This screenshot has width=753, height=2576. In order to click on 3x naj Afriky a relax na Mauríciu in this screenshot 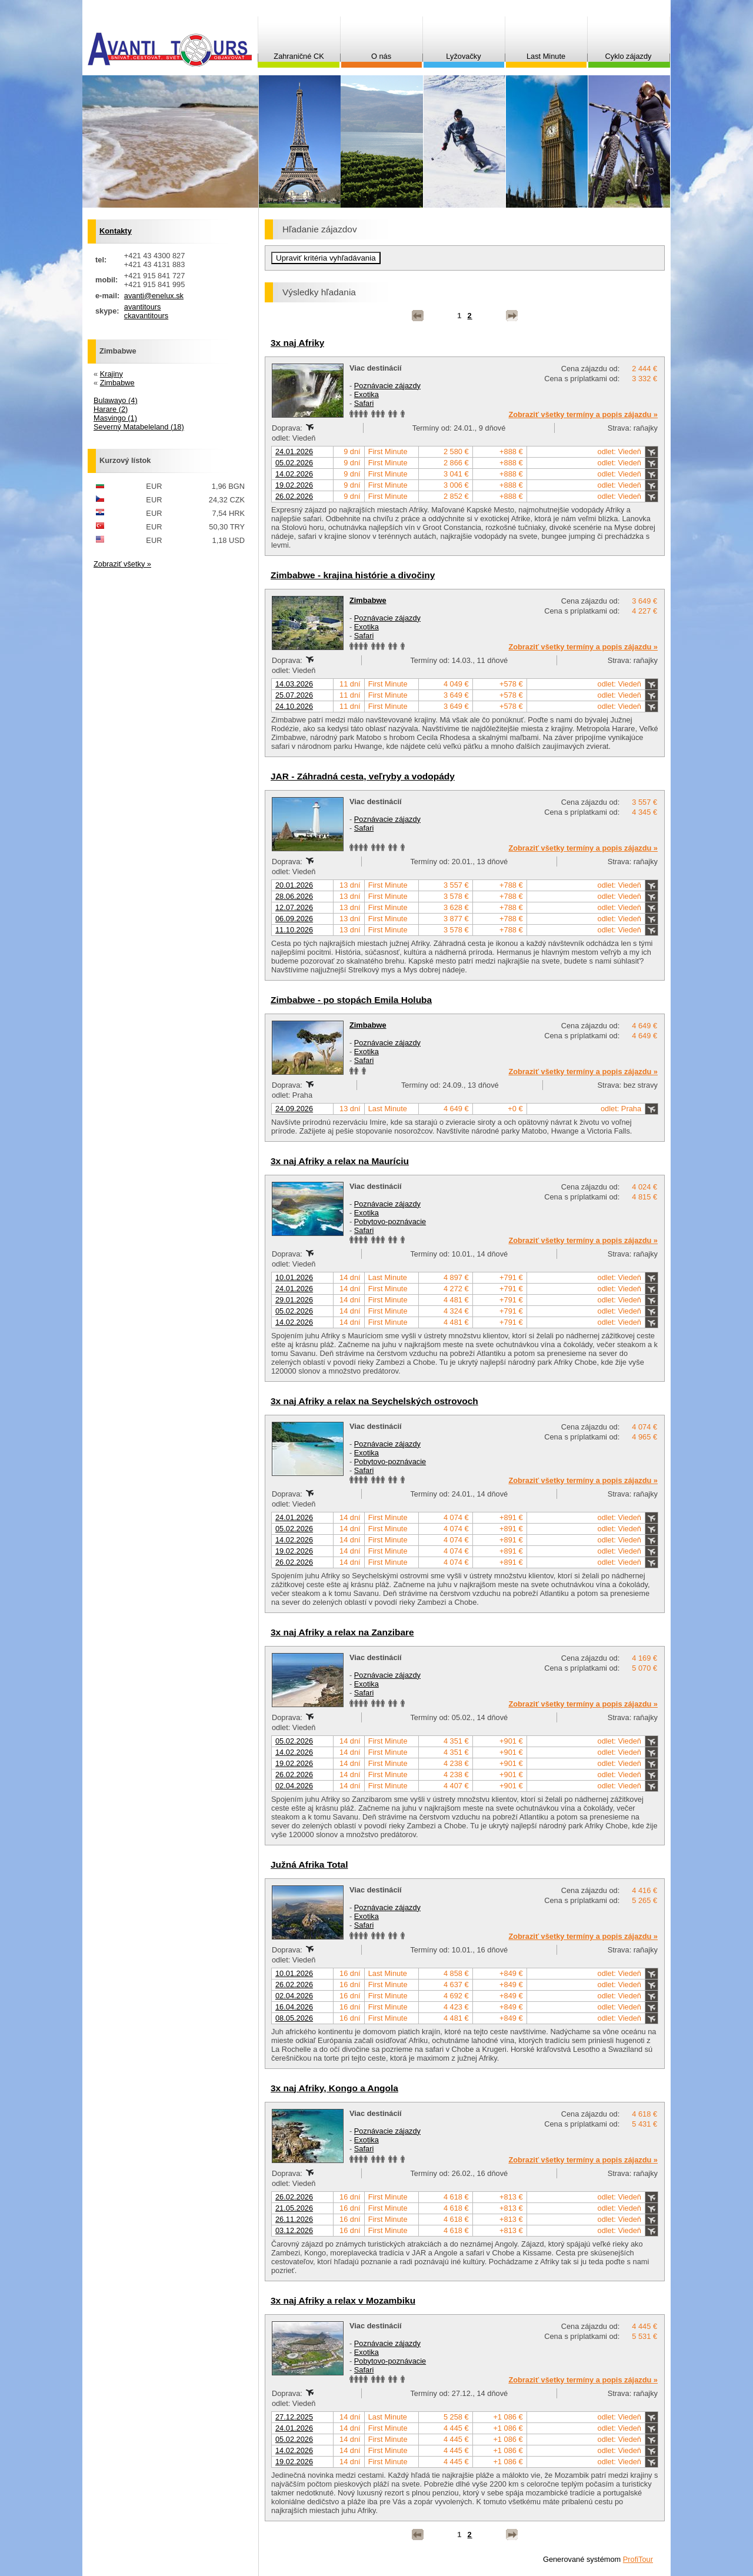, I will do `click(340, 1161)`.